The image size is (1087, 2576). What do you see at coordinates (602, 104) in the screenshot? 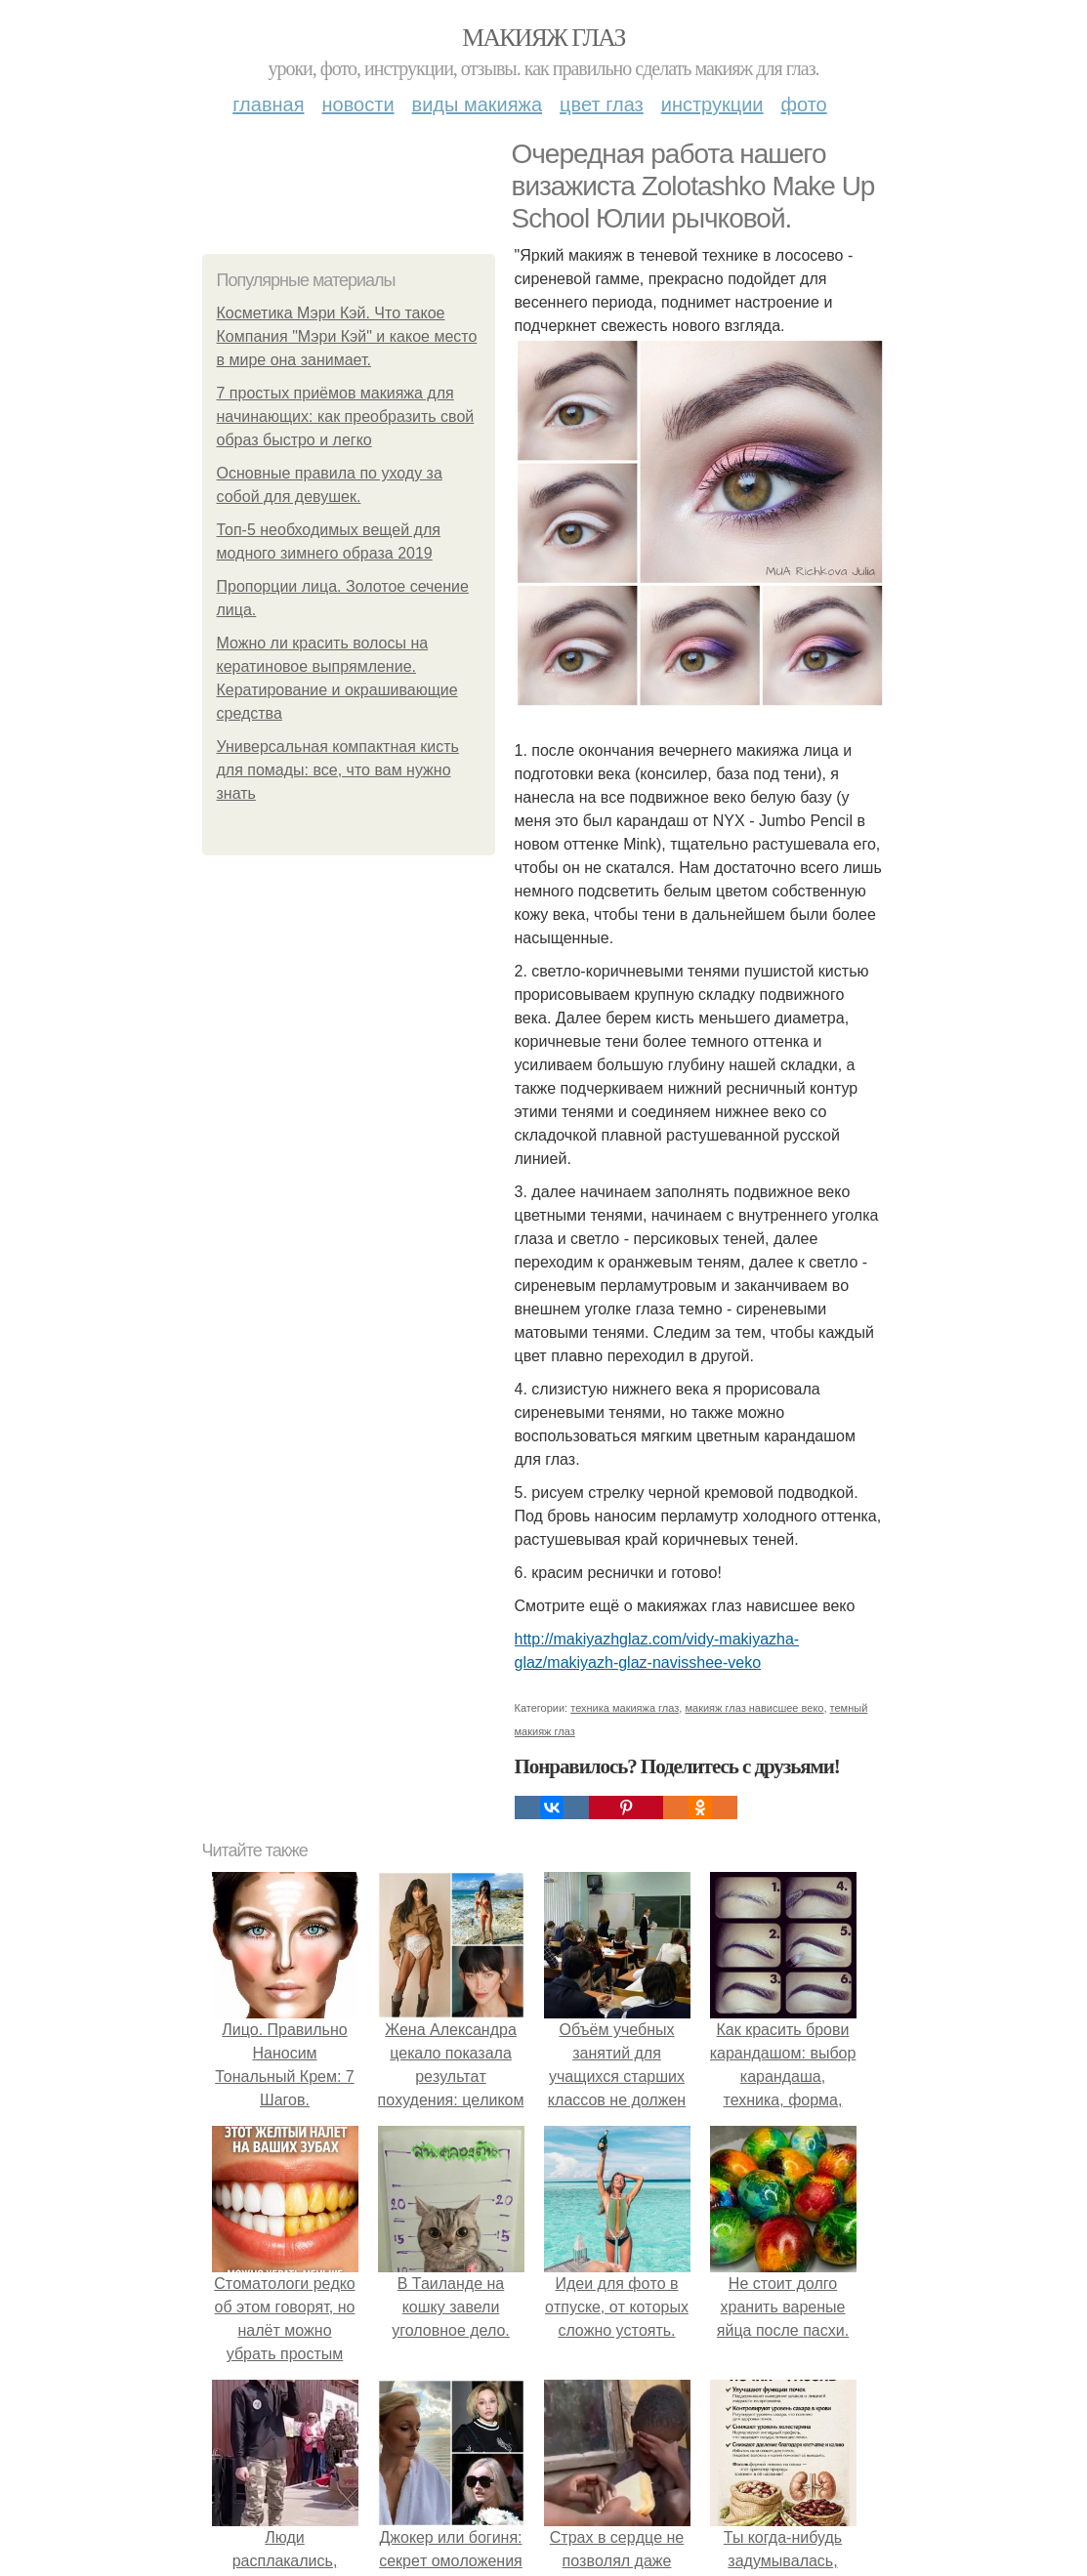
I see `Цвет глаз` at bounding box center [602, 104].